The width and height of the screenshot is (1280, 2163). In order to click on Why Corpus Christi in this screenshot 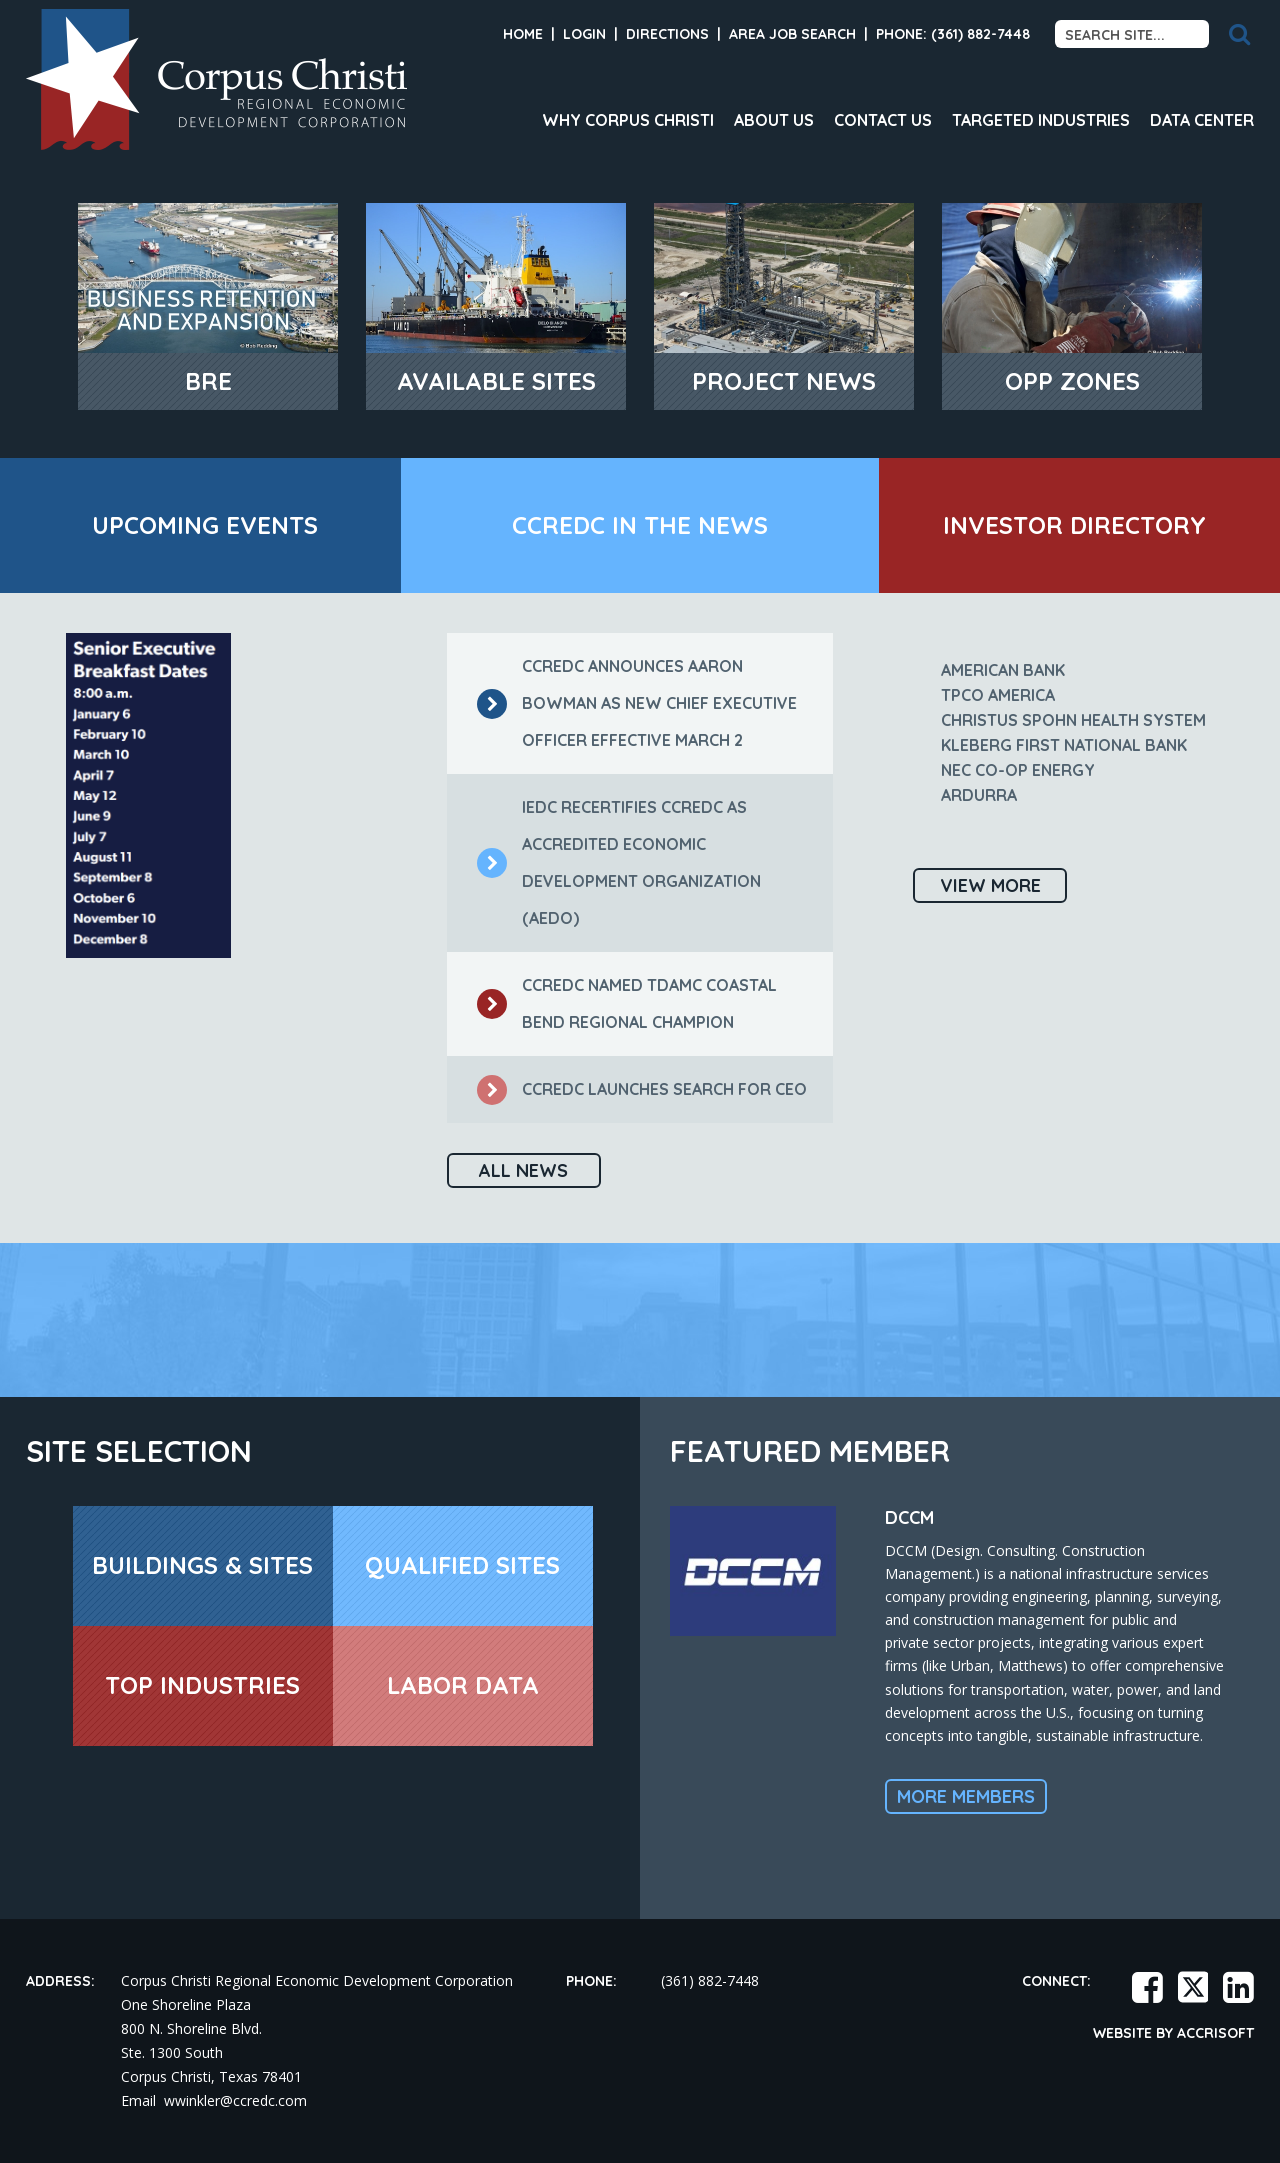, I will do `click(628, 120)`.